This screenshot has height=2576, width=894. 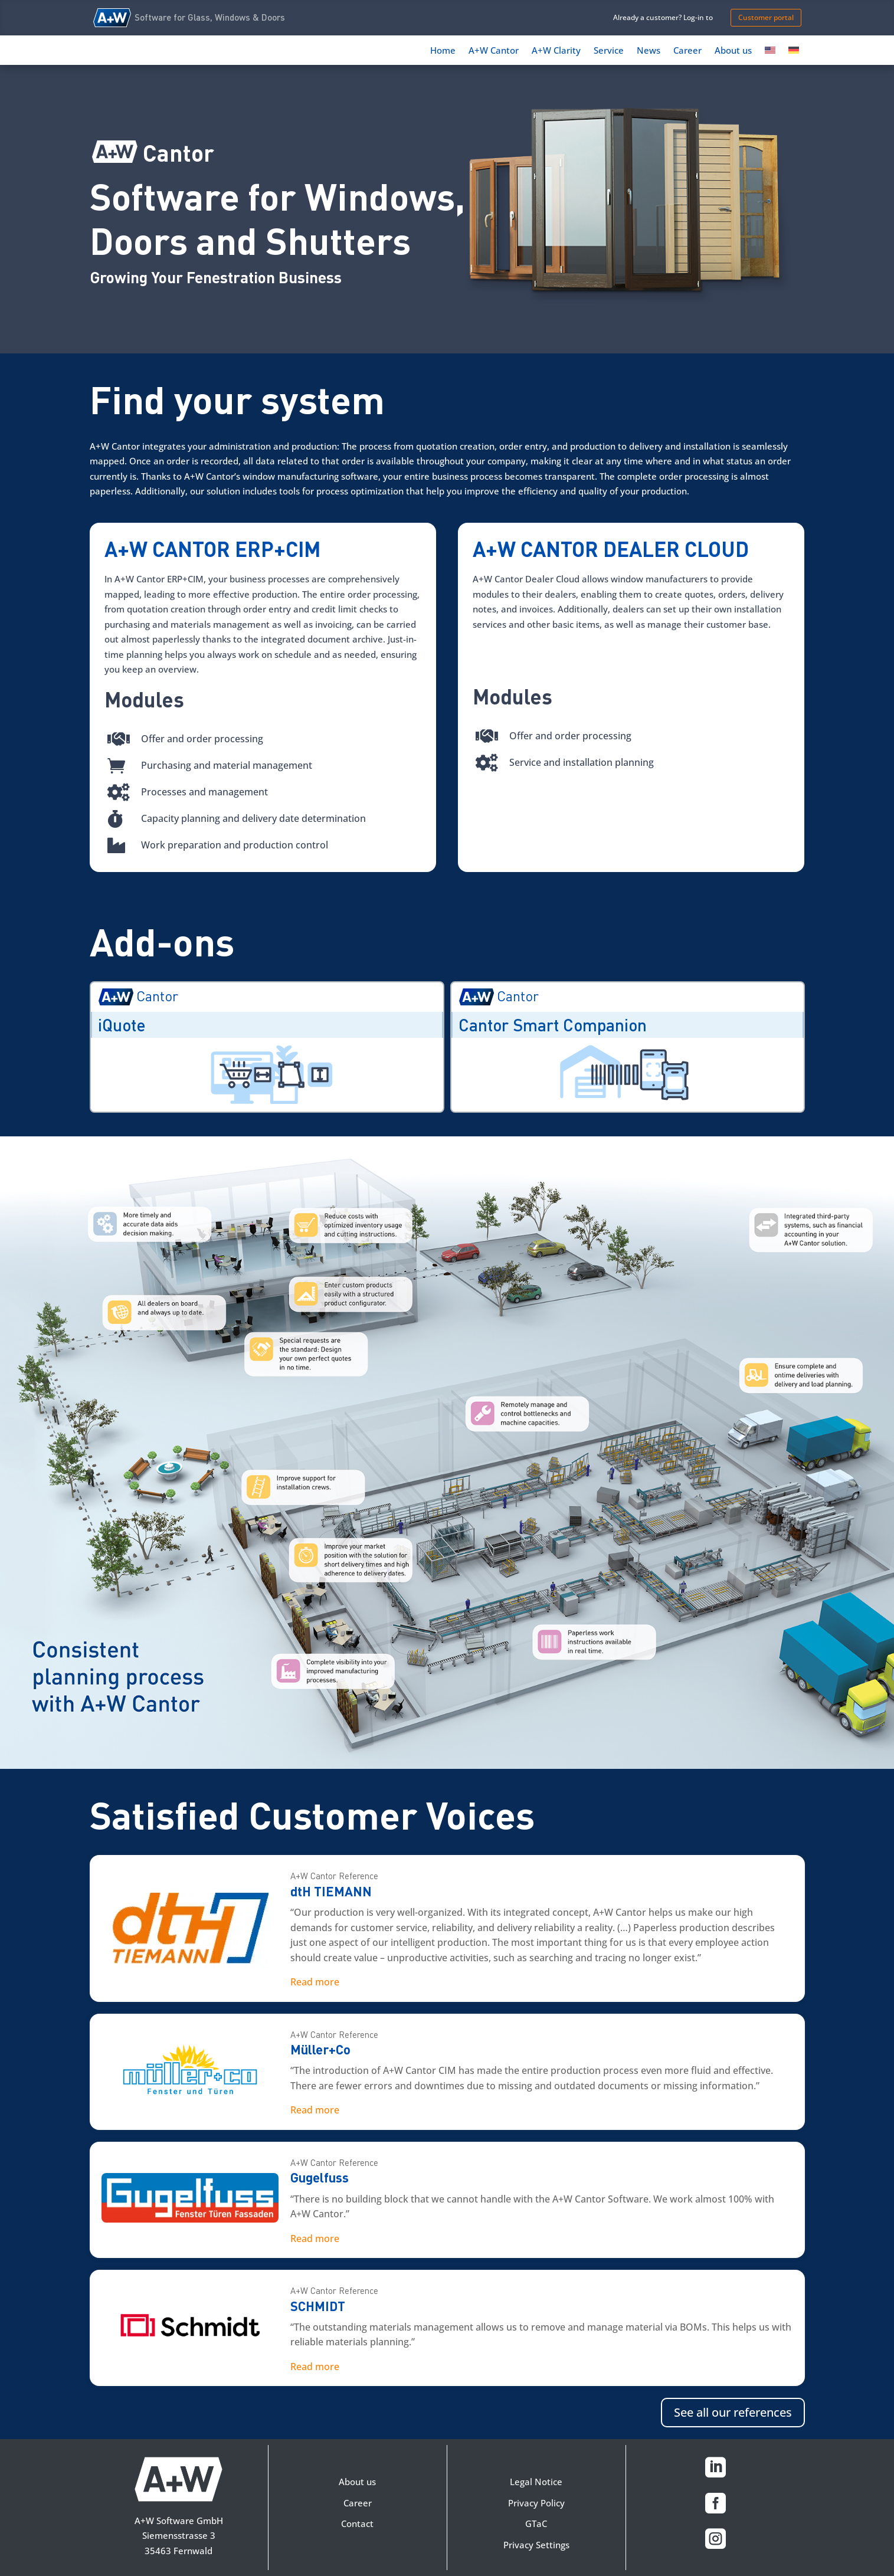 I want to click on Service, so click(x=609, y=51).